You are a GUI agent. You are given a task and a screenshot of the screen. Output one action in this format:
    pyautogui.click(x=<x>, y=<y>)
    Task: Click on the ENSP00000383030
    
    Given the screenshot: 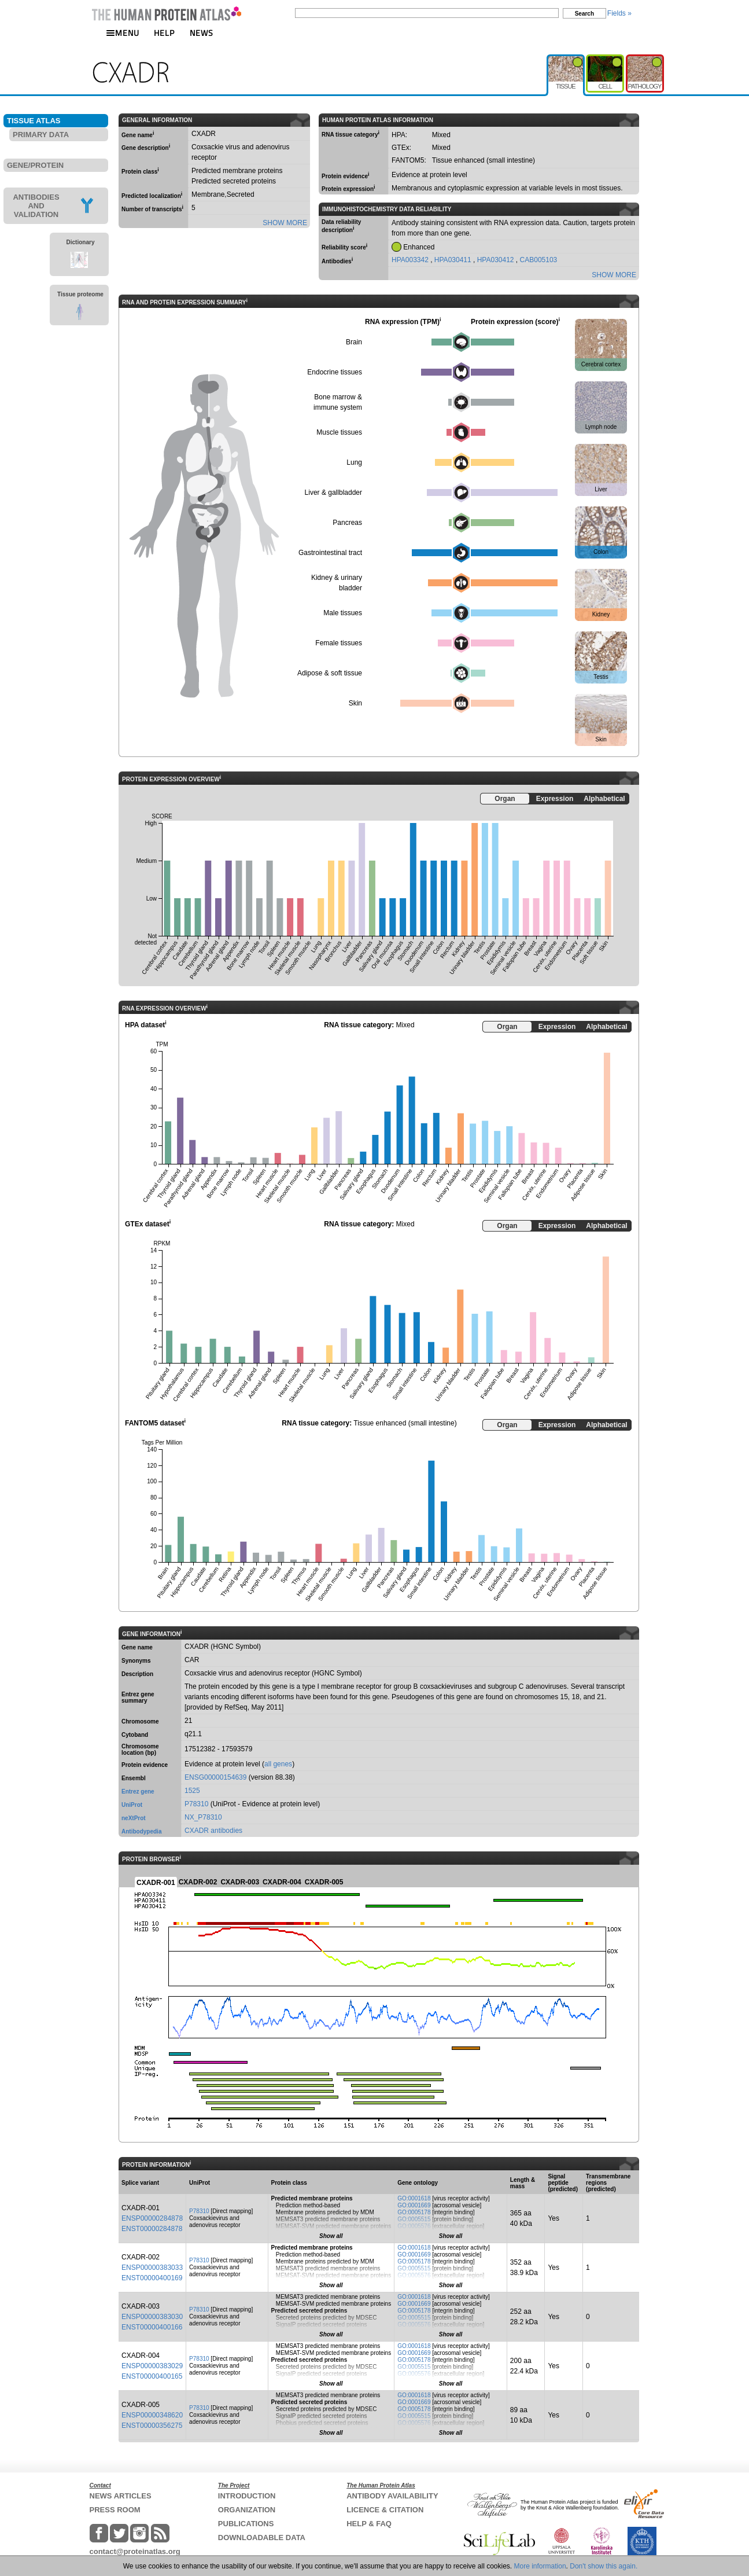 What is the action you would take?
    pyautogui.click(x=152, y=2317)
    